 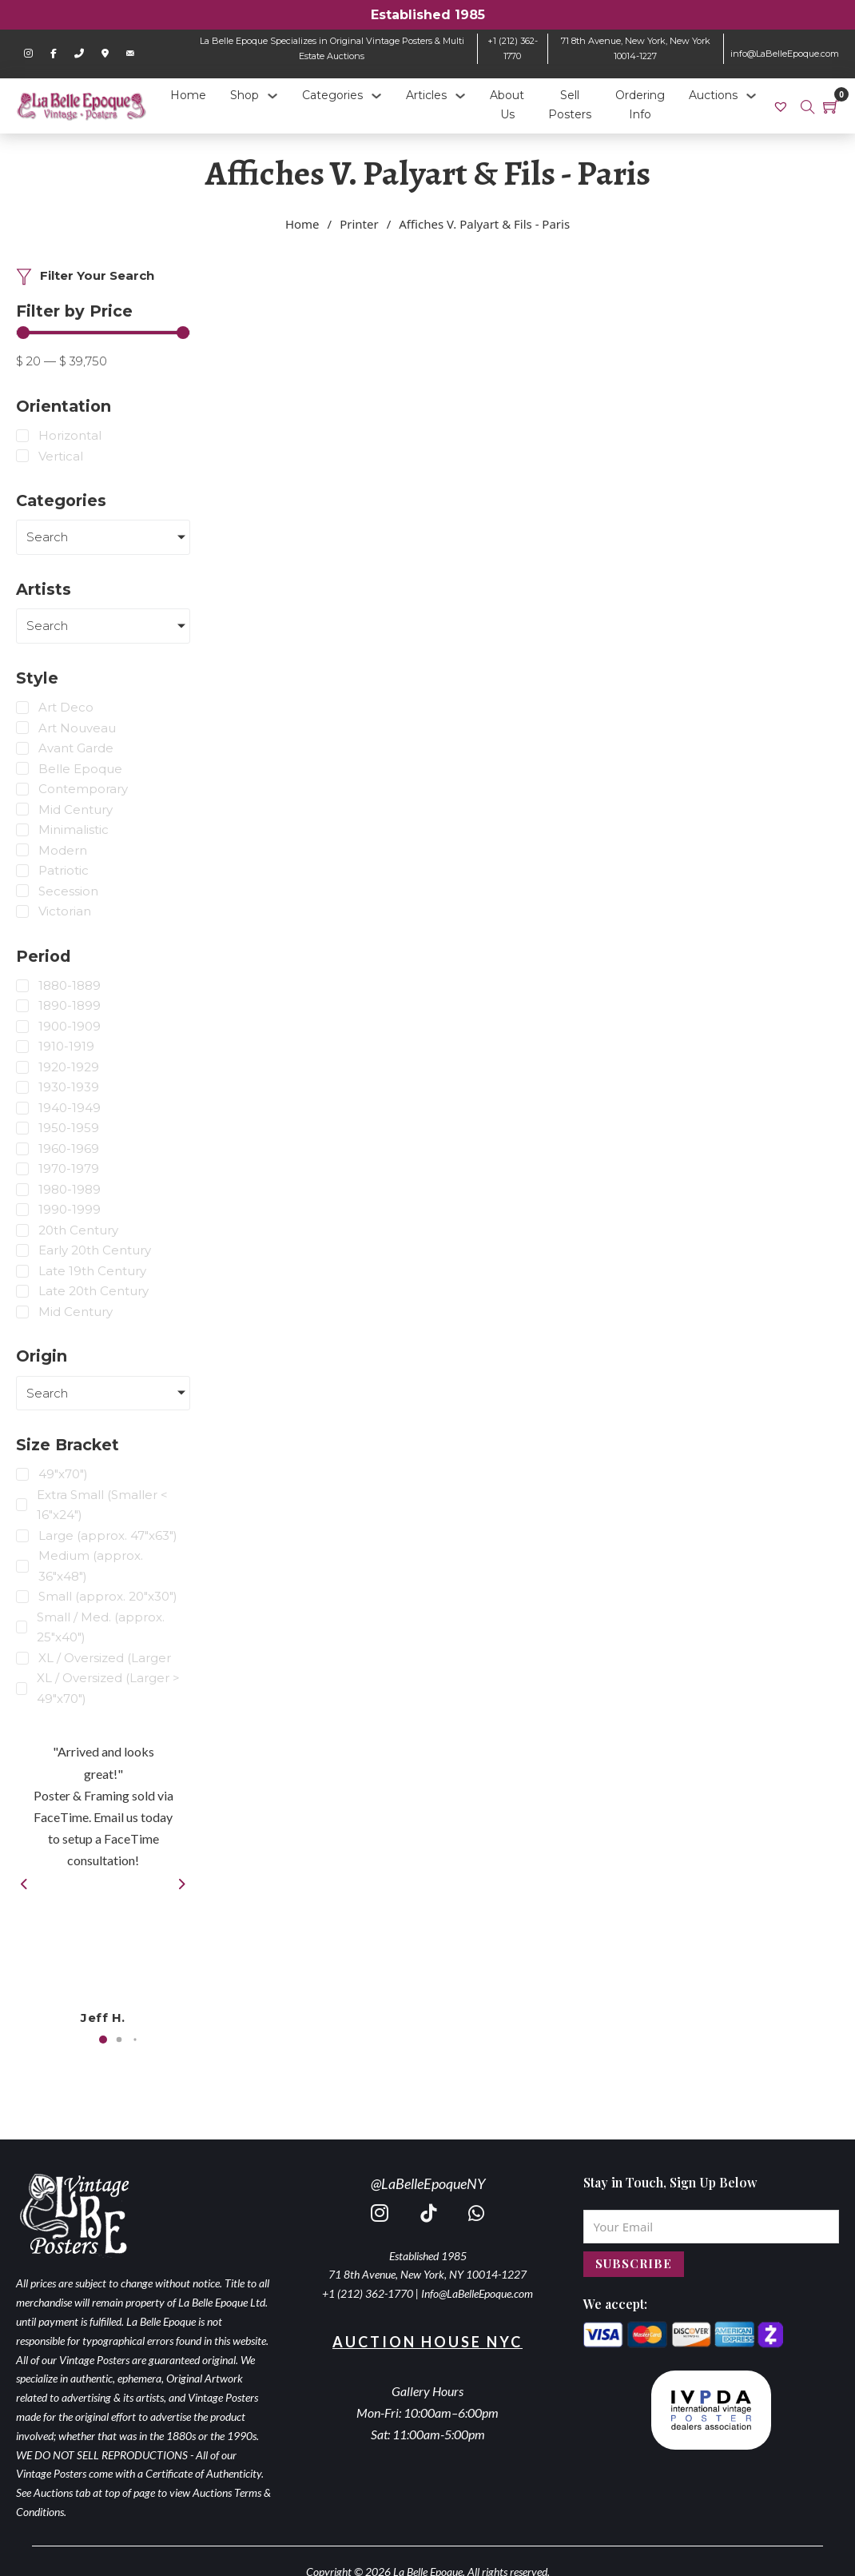 What do you see at coordinates (367, 2293) in the screenshot?
I see `+1 (212) 362-1770 [call 2123621770]` at bounding box center [367, 2293].